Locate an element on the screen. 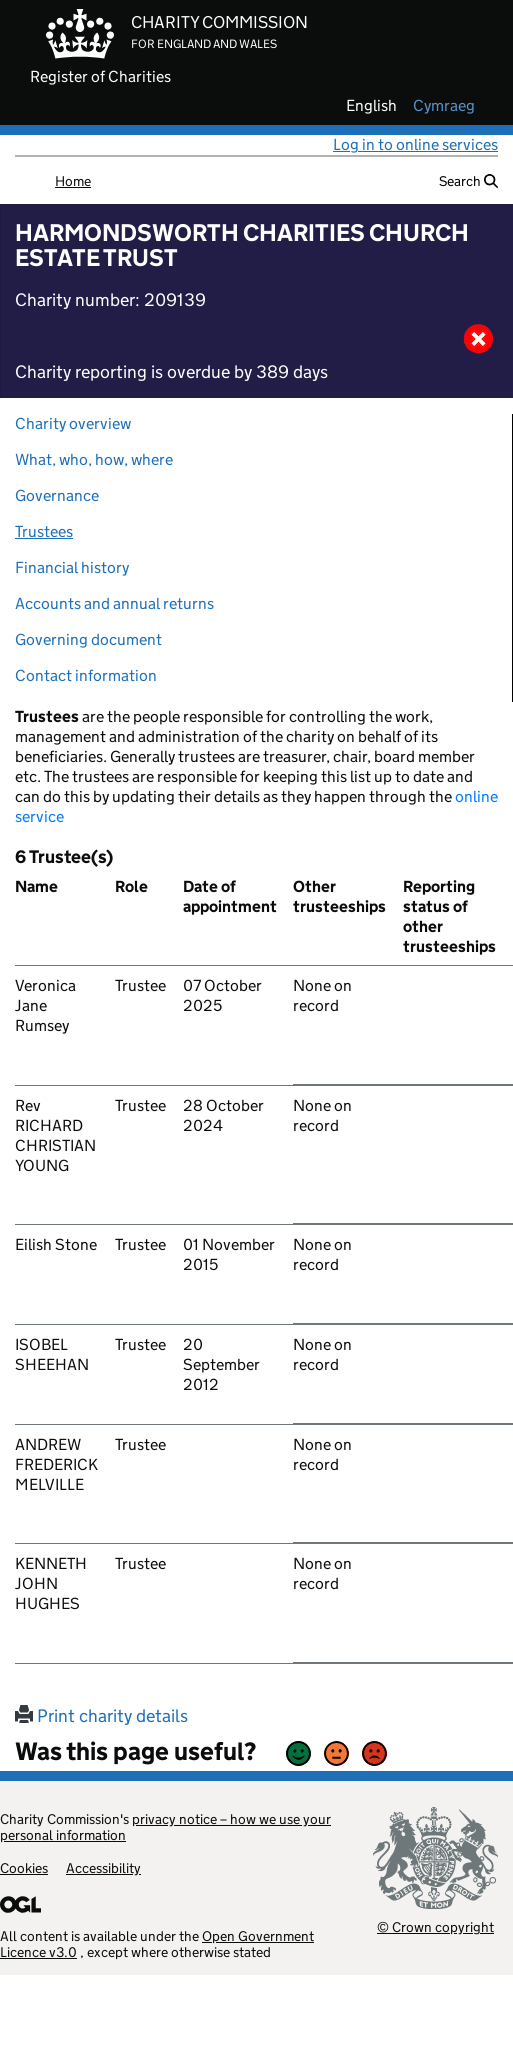  Financial history is located at coordinates (72, 567).